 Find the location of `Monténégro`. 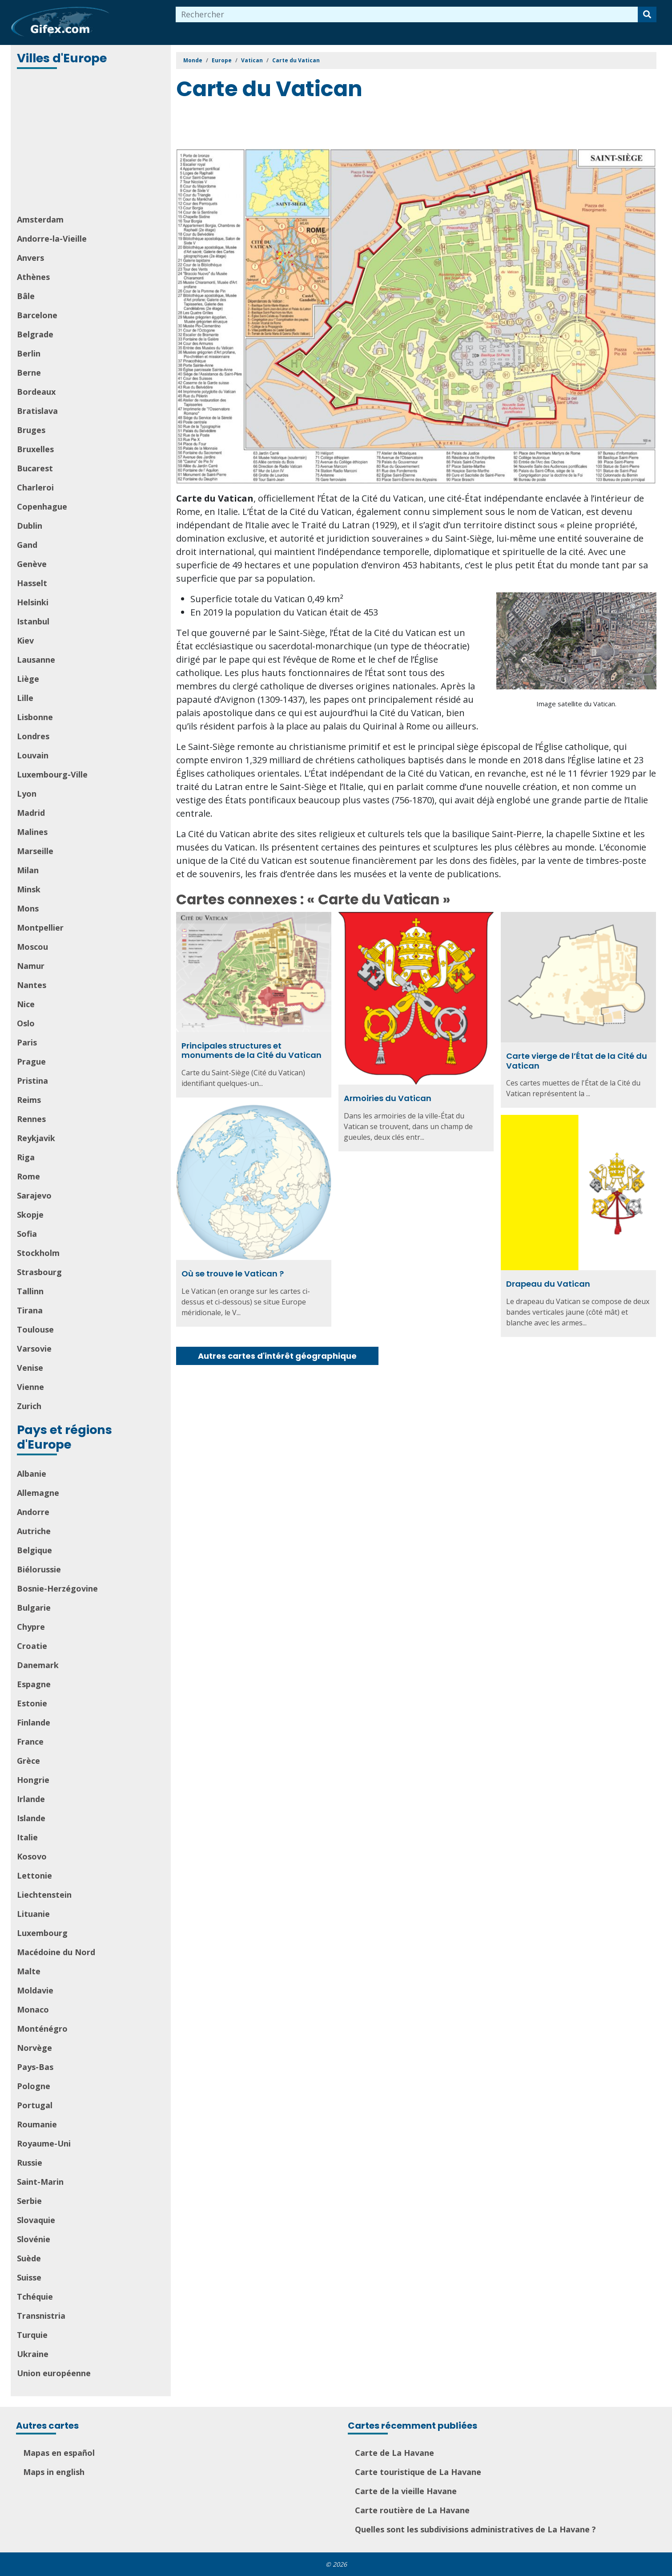

Monténégro is located at coordinates (42, 2028).